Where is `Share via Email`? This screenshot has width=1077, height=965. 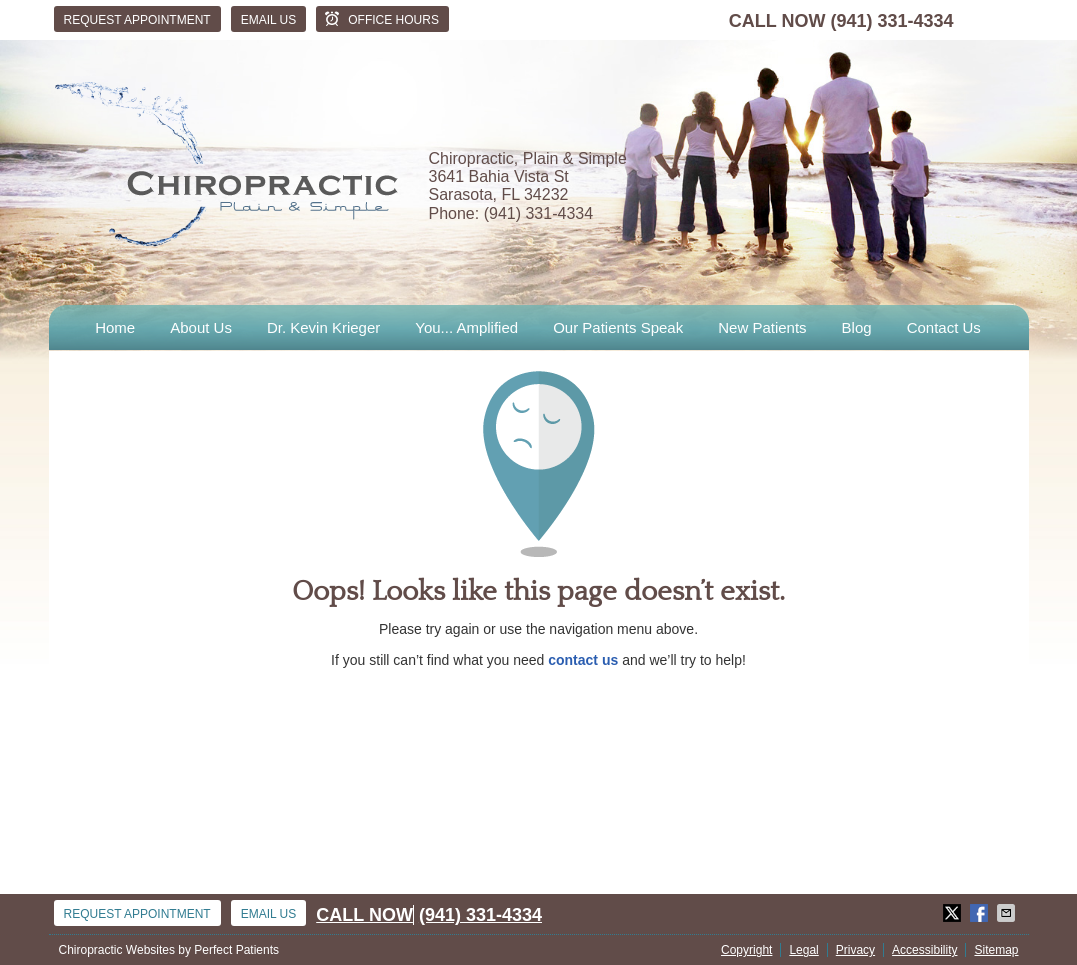
Share via Email is located at coordinates (1008, 913).